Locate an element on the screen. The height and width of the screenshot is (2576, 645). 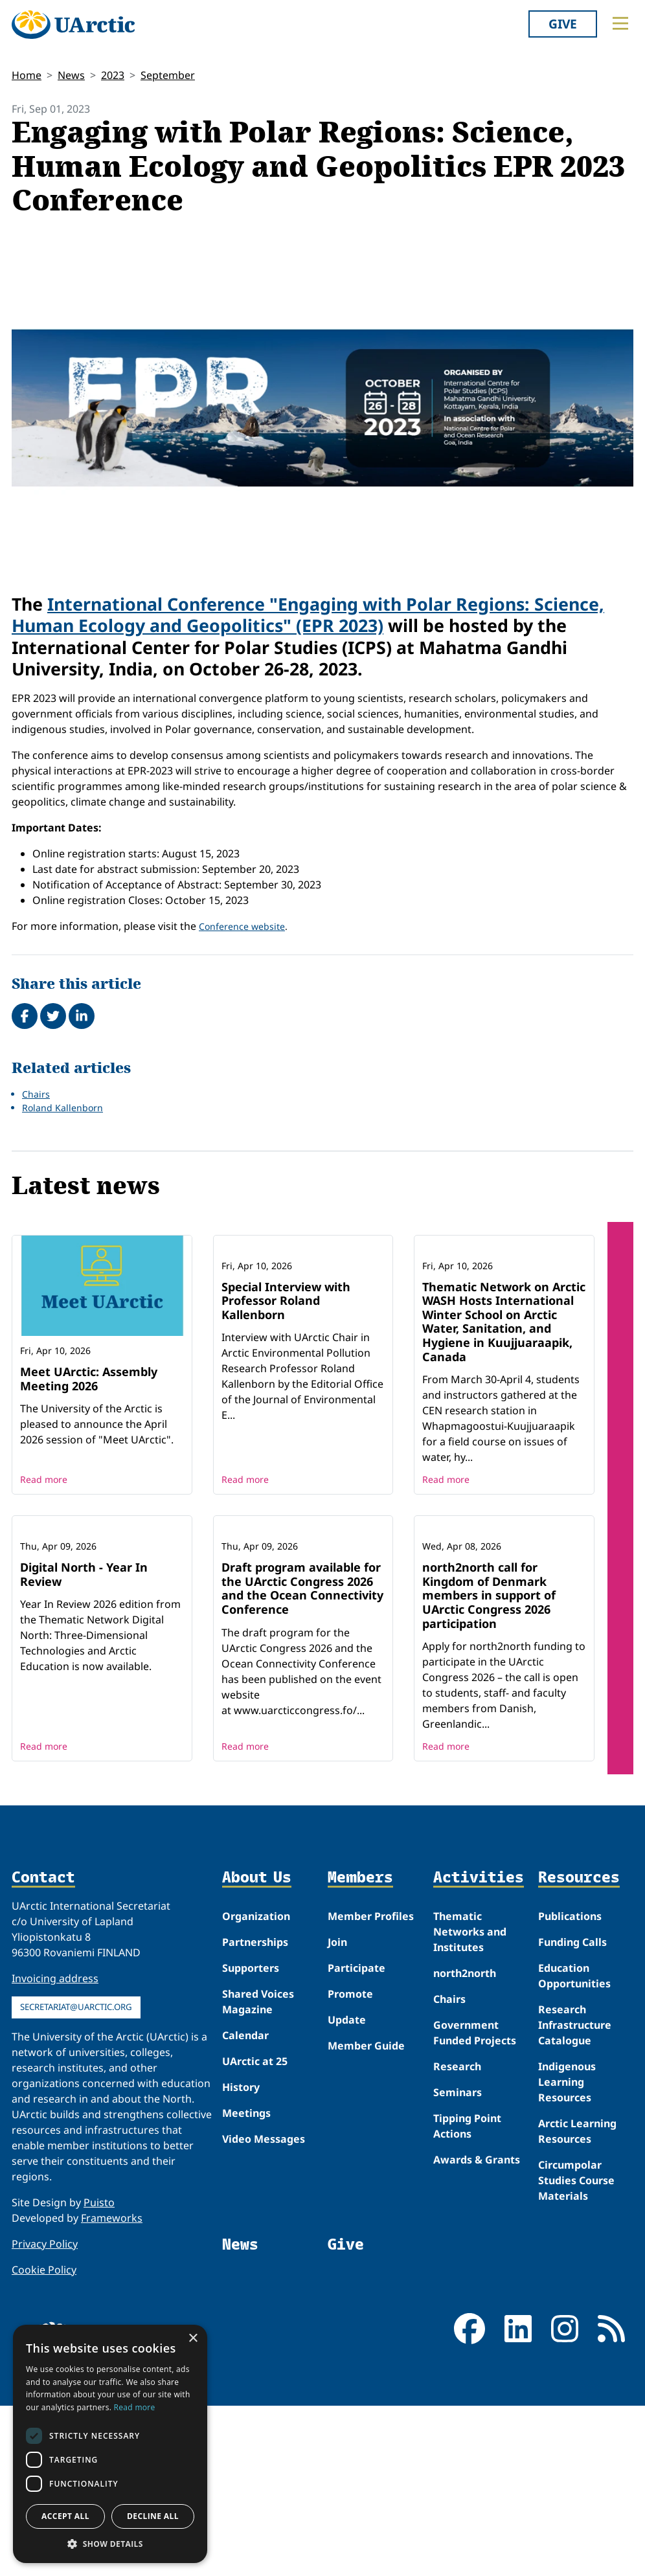
Member Guide is located at coordinates (366, 2216).